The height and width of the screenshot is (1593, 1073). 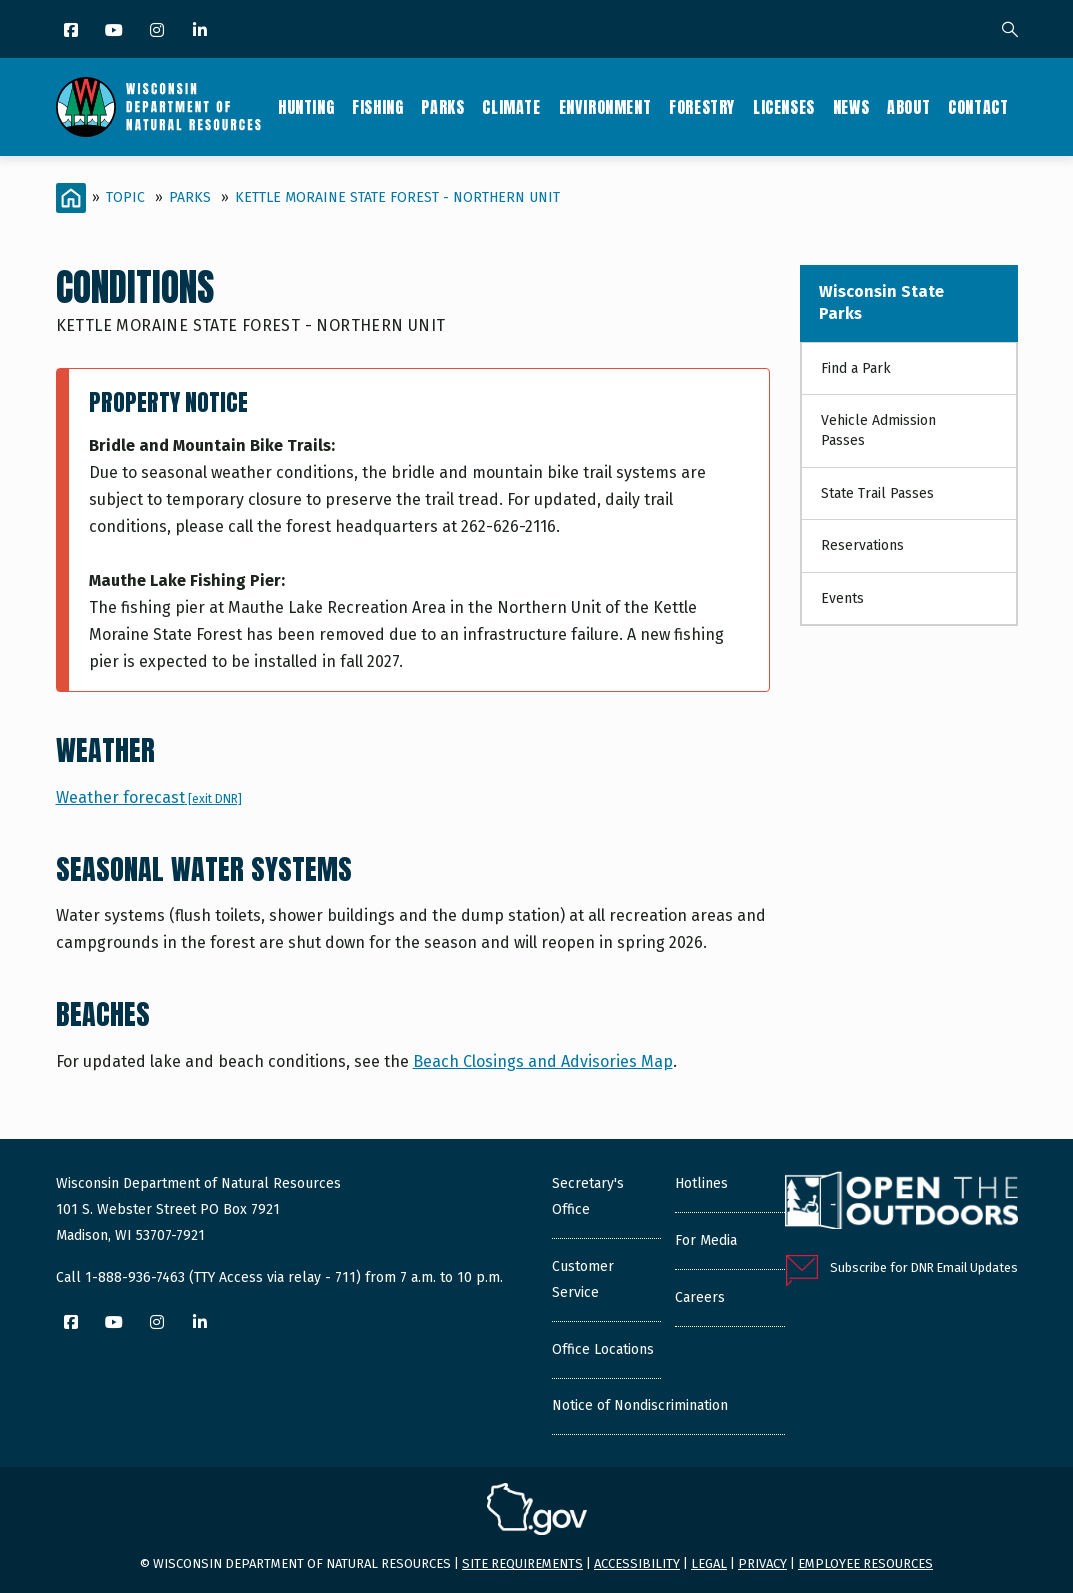 What do you see at coordinates (605, 107) in the screenshot?
I see `Environment` at bounding box center [605, 107].